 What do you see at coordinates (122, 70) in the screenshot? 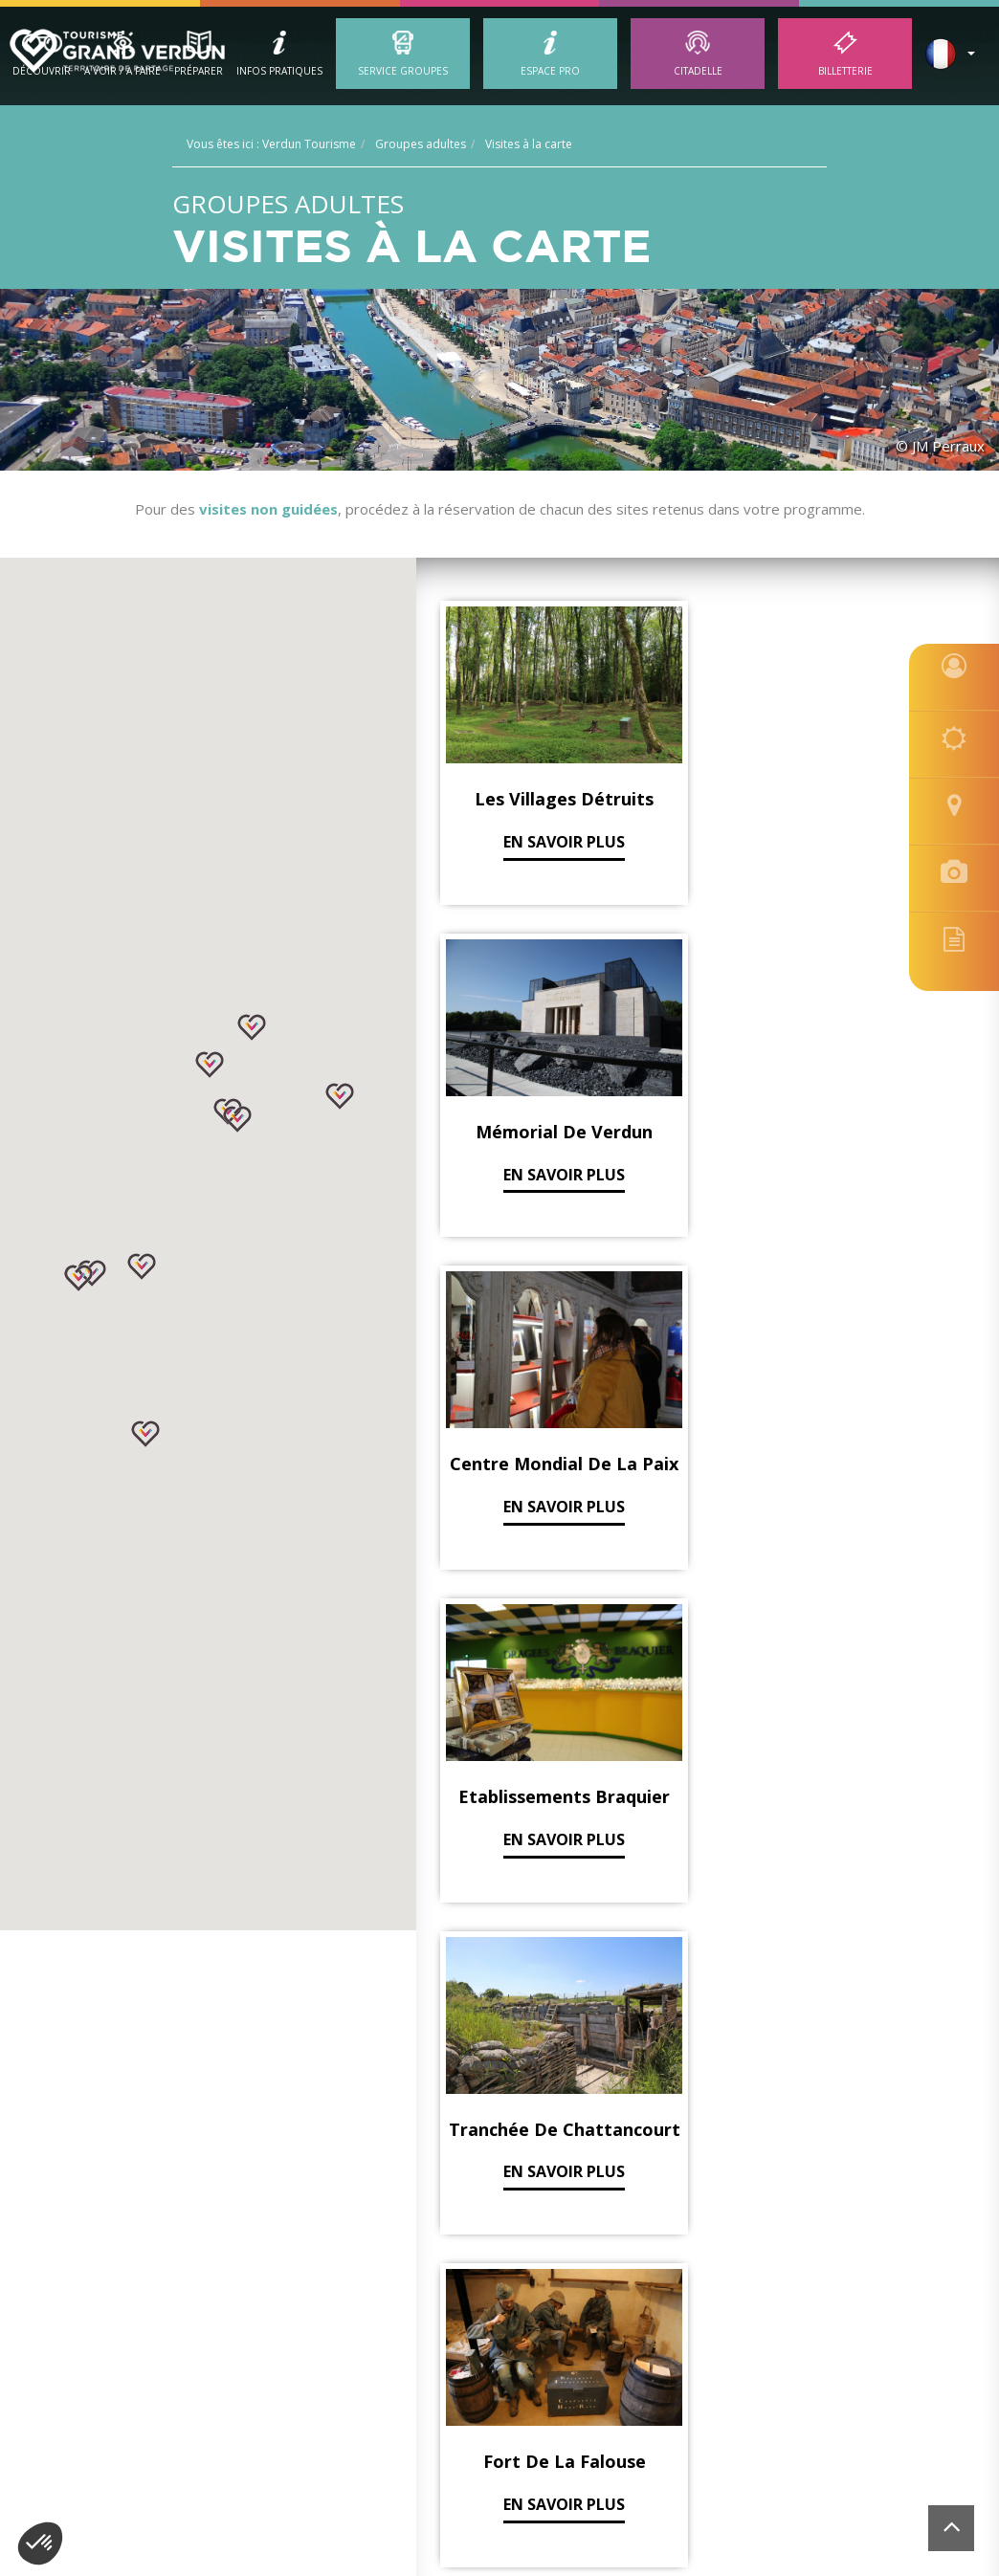
I see `A Voir / A Faire` at bounding box center [122, 70].